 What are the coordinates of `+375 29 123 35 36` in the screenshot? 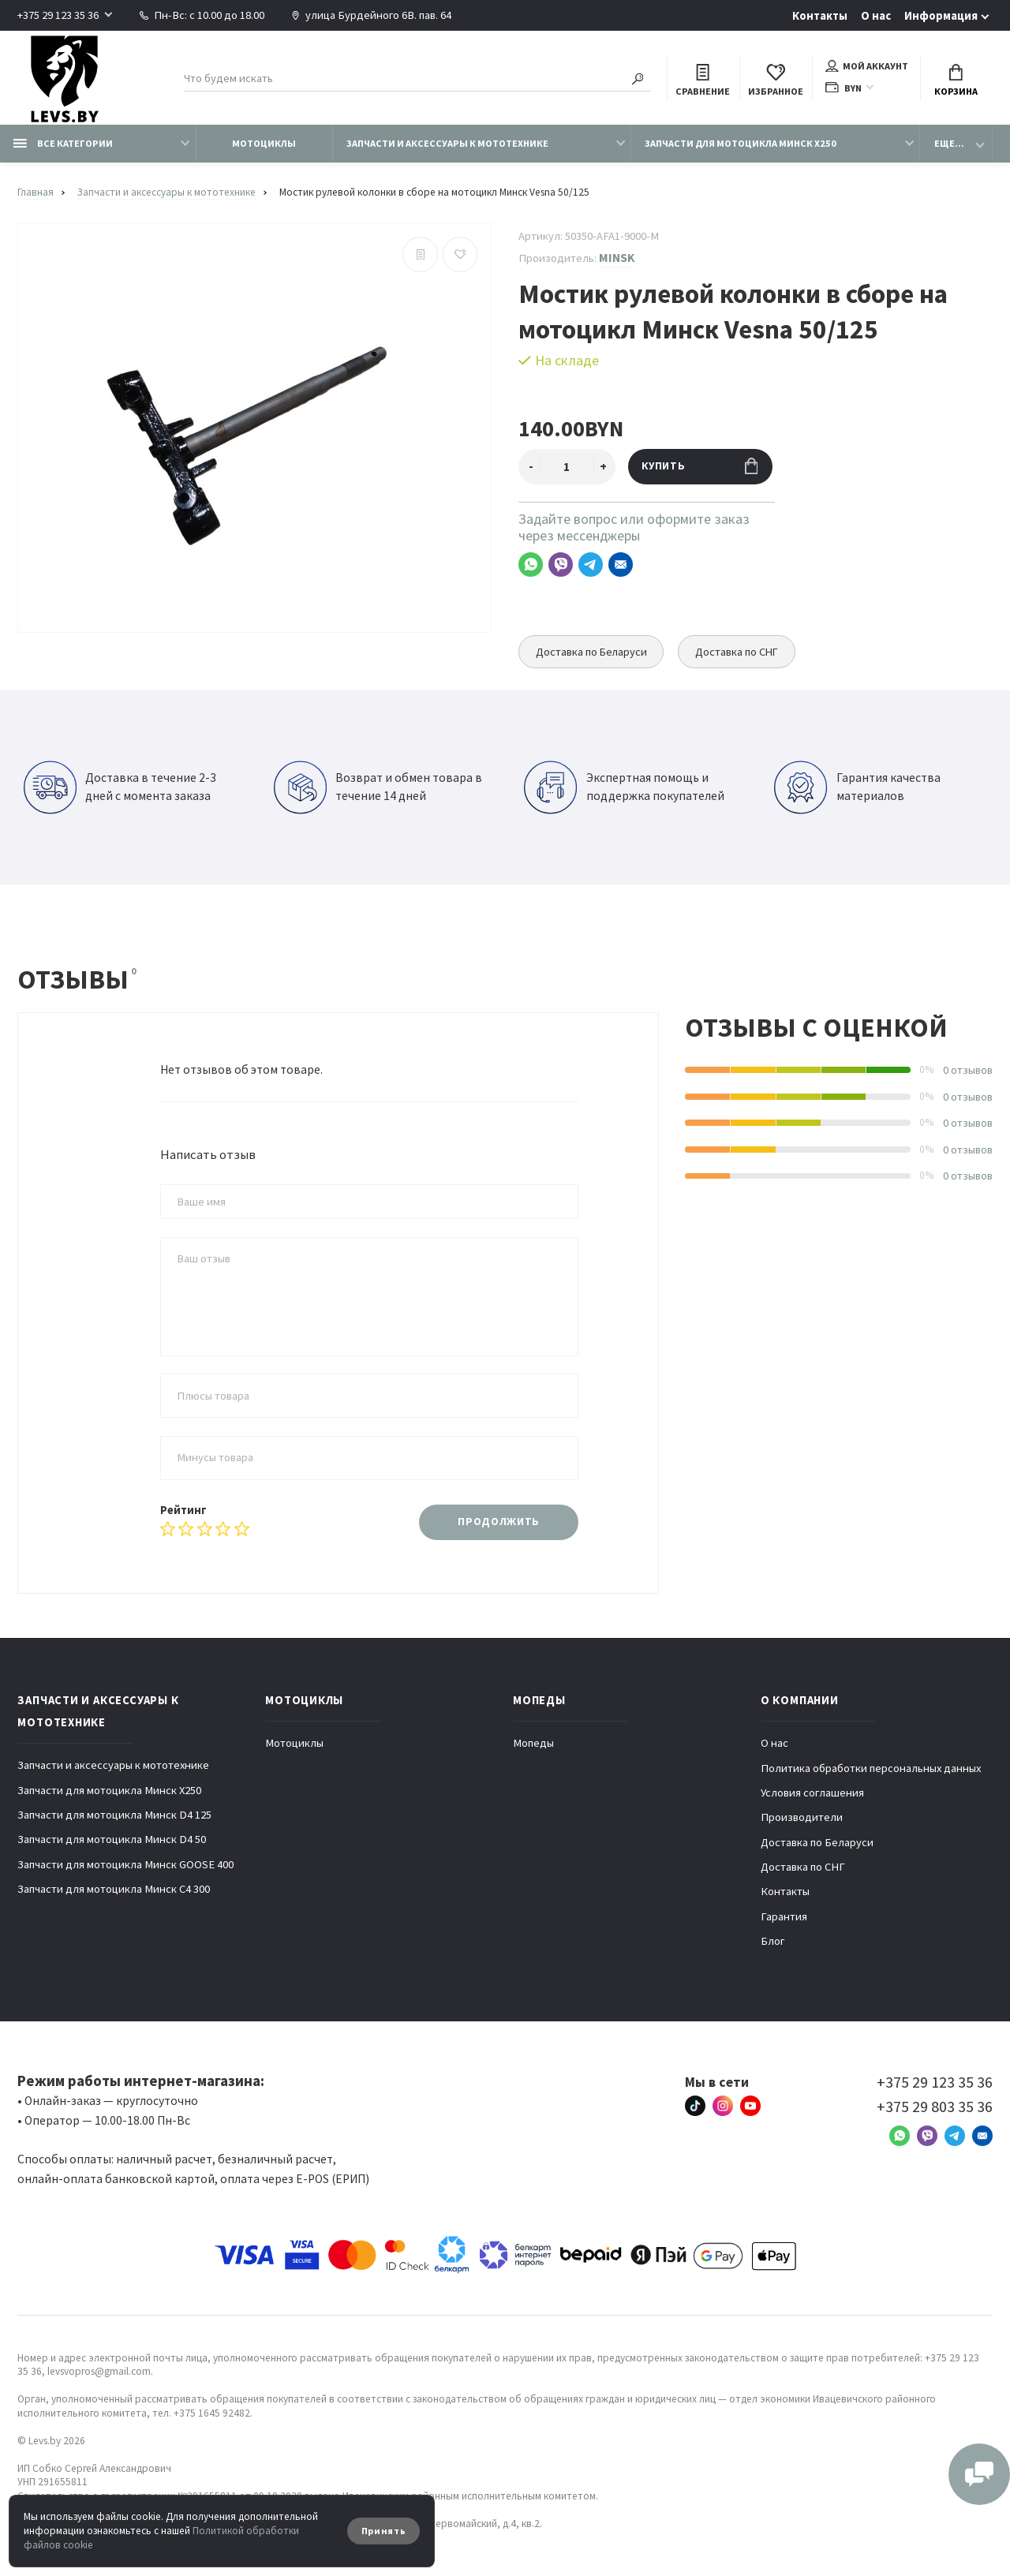 It's located at (58, 15).